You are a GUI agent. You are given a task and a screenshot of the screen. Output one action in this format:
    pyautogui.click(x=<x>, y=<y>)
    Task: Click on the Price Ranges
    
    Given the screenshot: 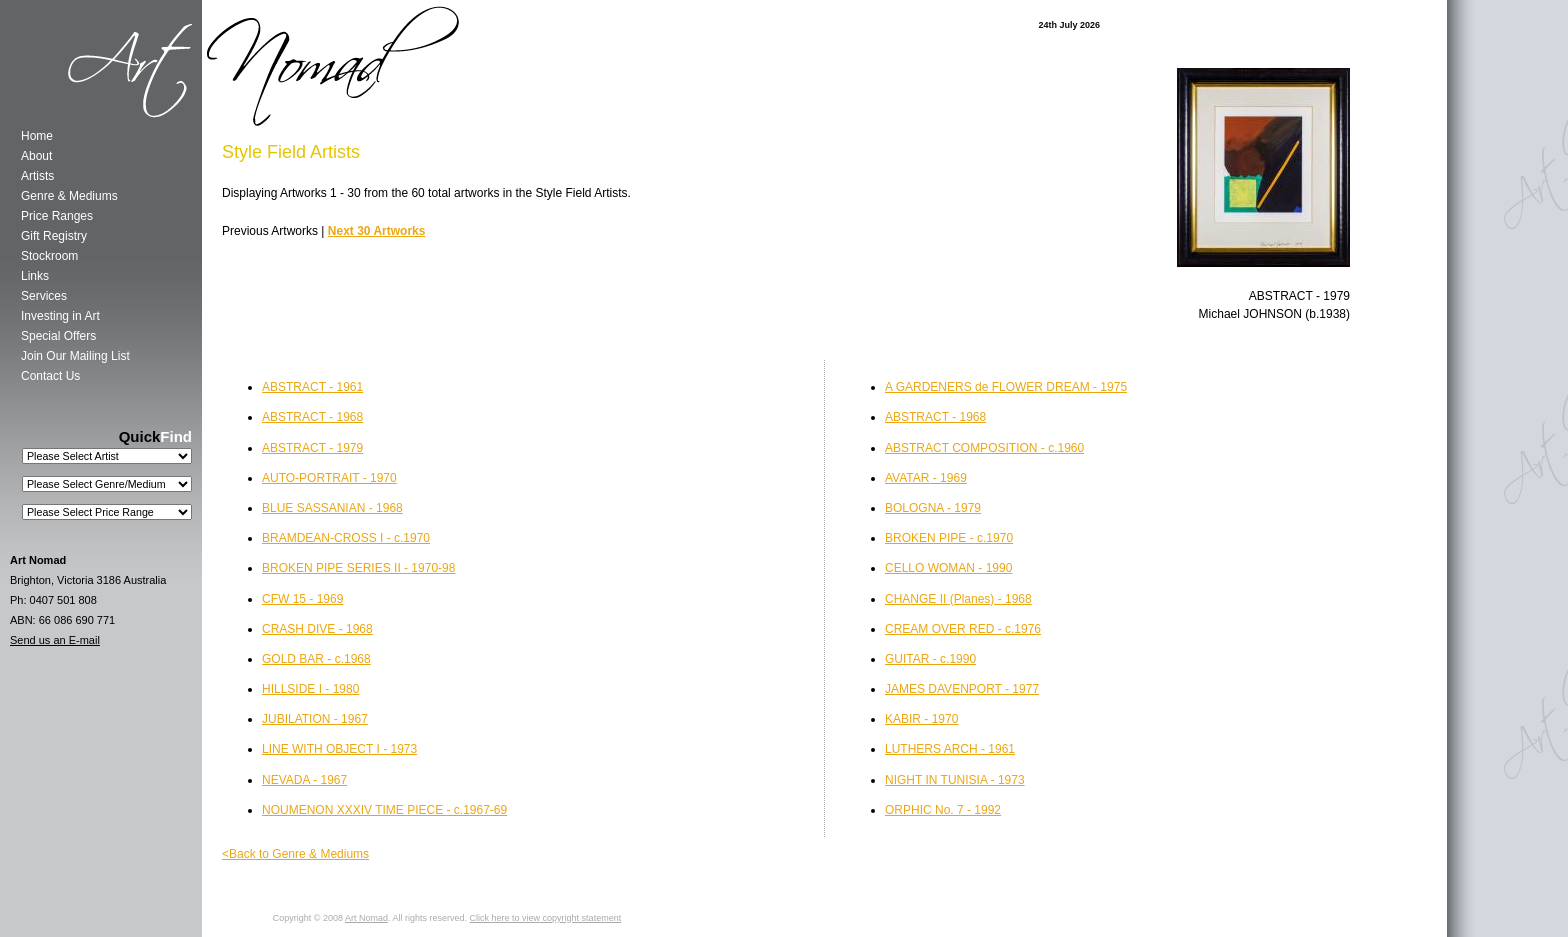 What is the action you would take?
    pyautogui.click(x=57, y=216)
    